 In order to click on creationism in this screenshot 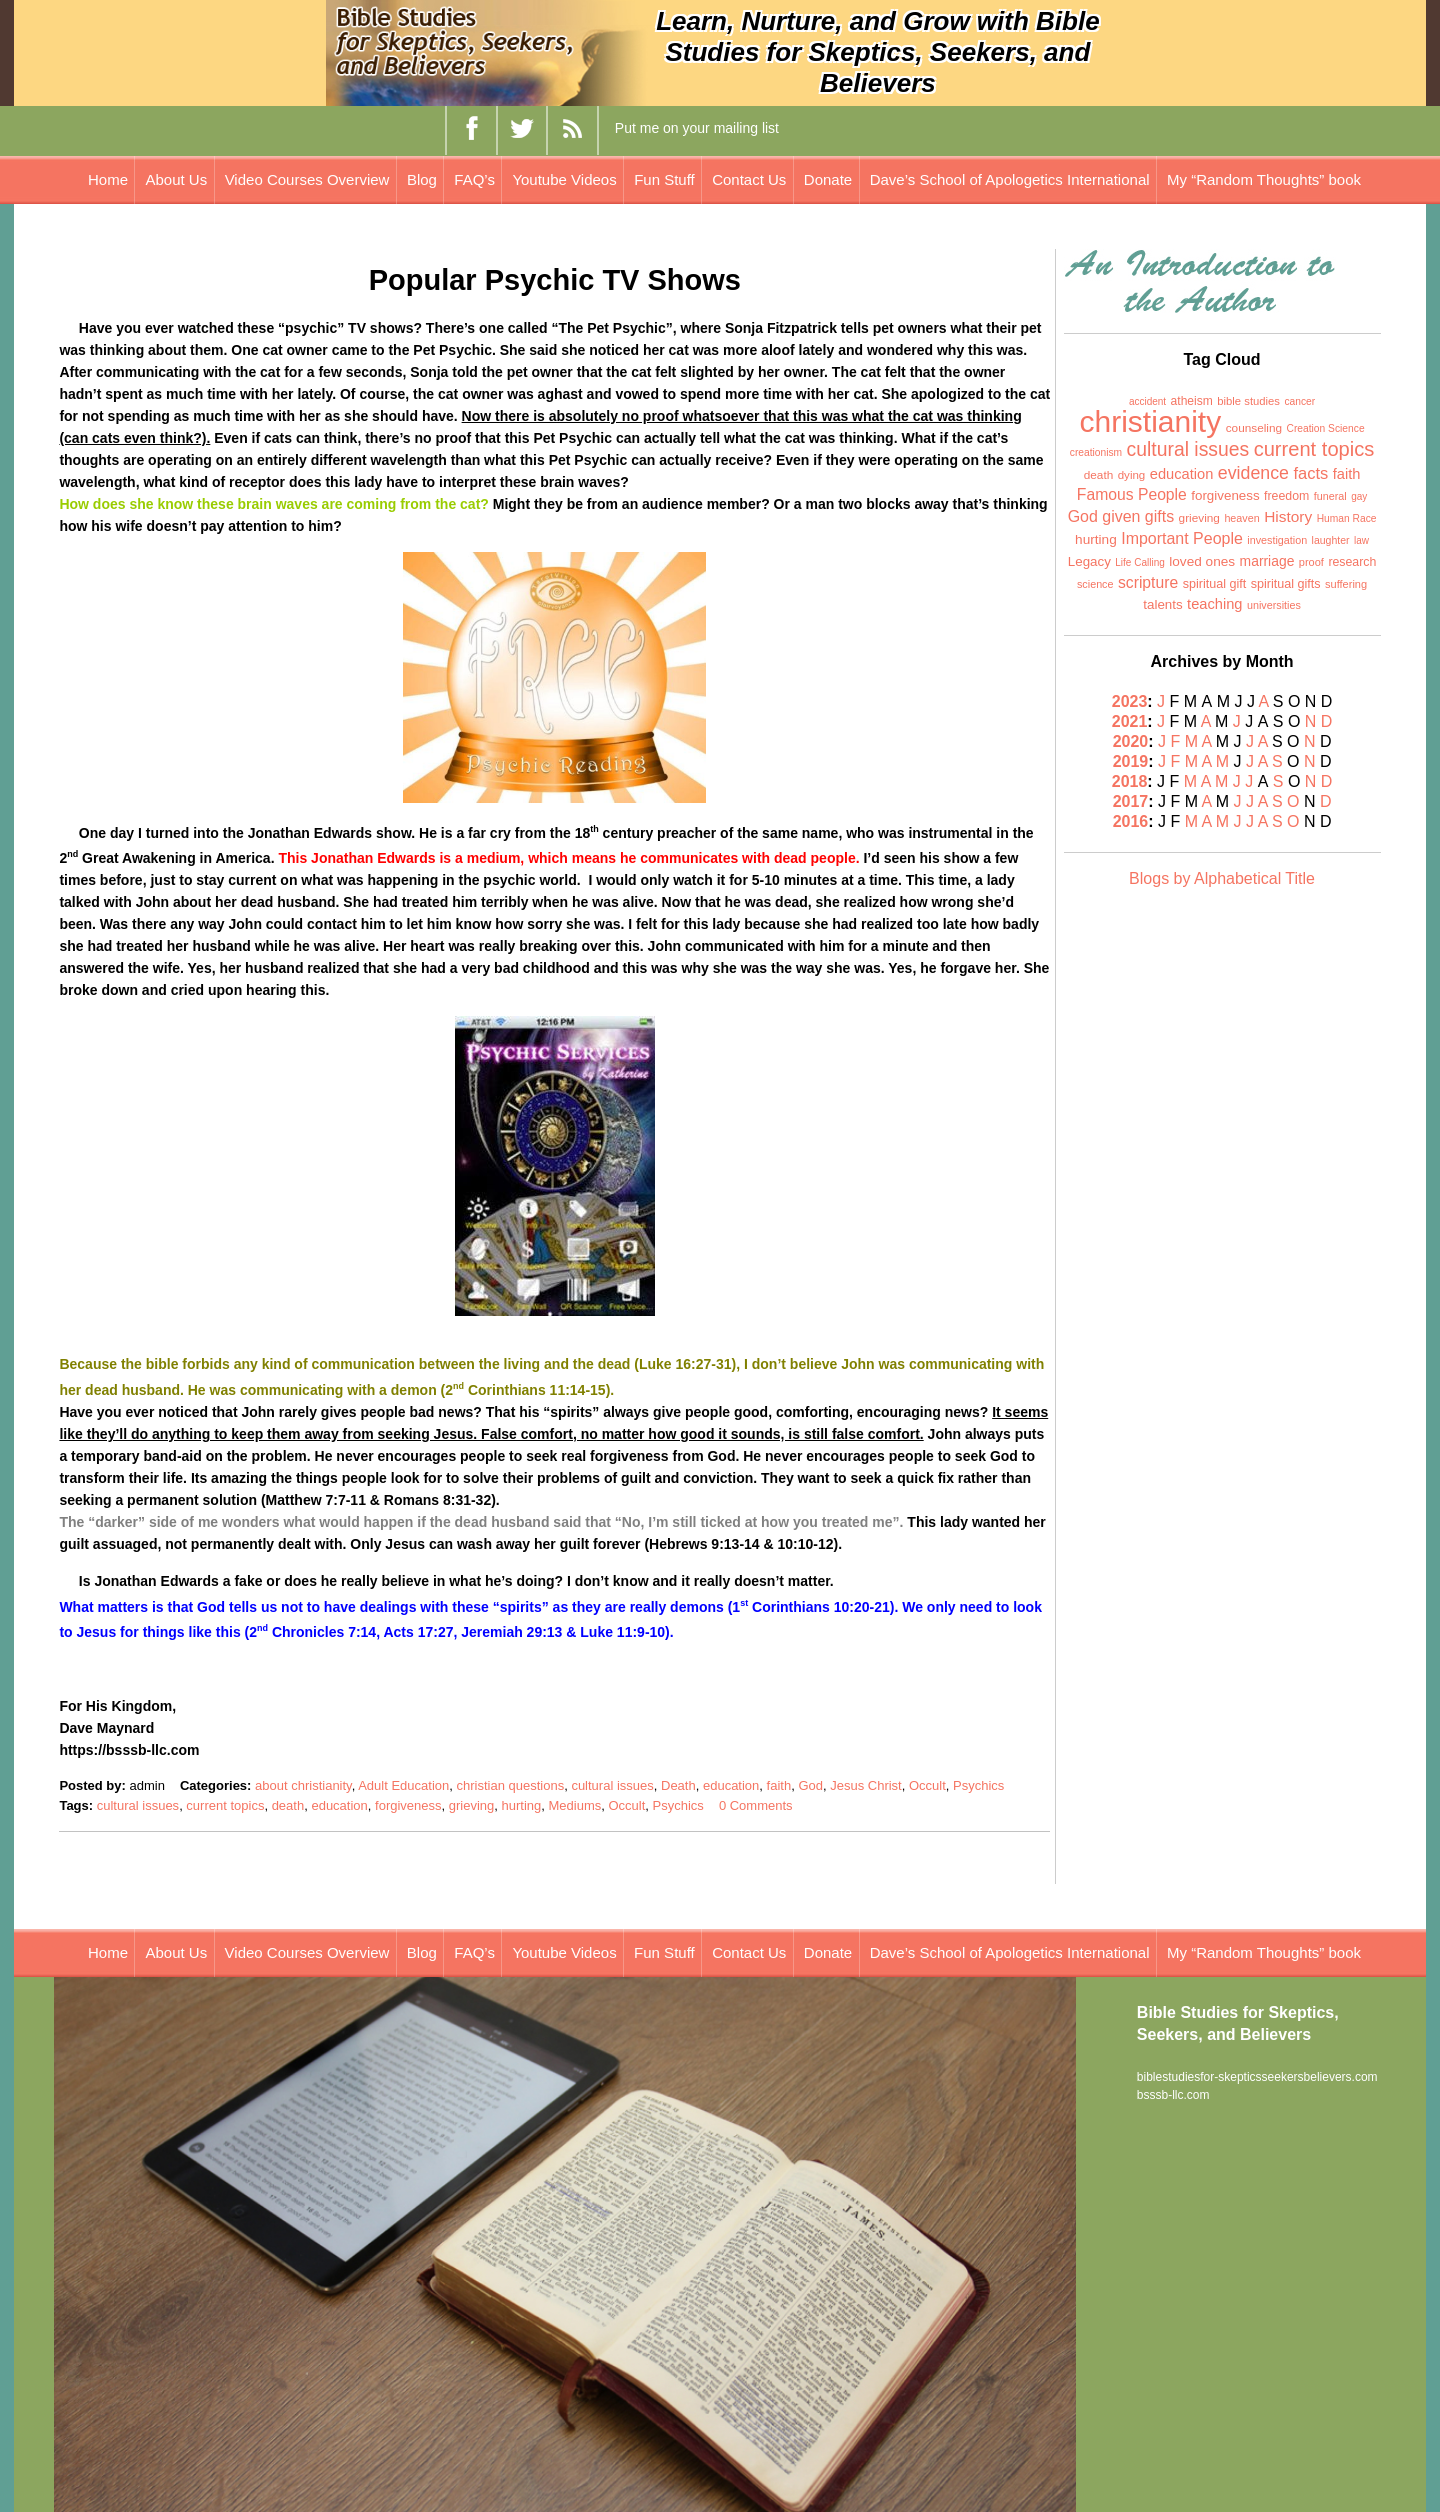, I will do `click(1096, 452)`.